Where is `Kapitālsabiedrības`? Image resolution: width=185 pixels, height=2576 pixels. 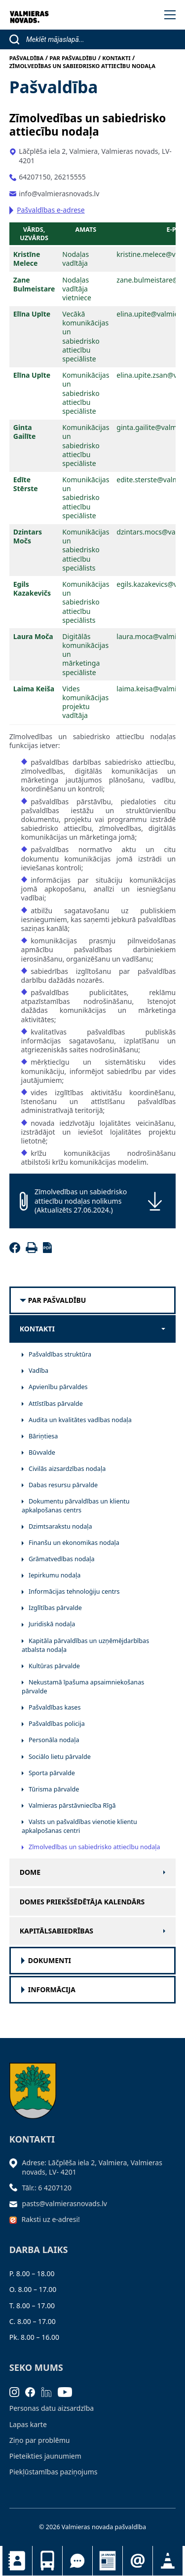
Kapitālsabiedrības is located at coordinates (56, 1931).